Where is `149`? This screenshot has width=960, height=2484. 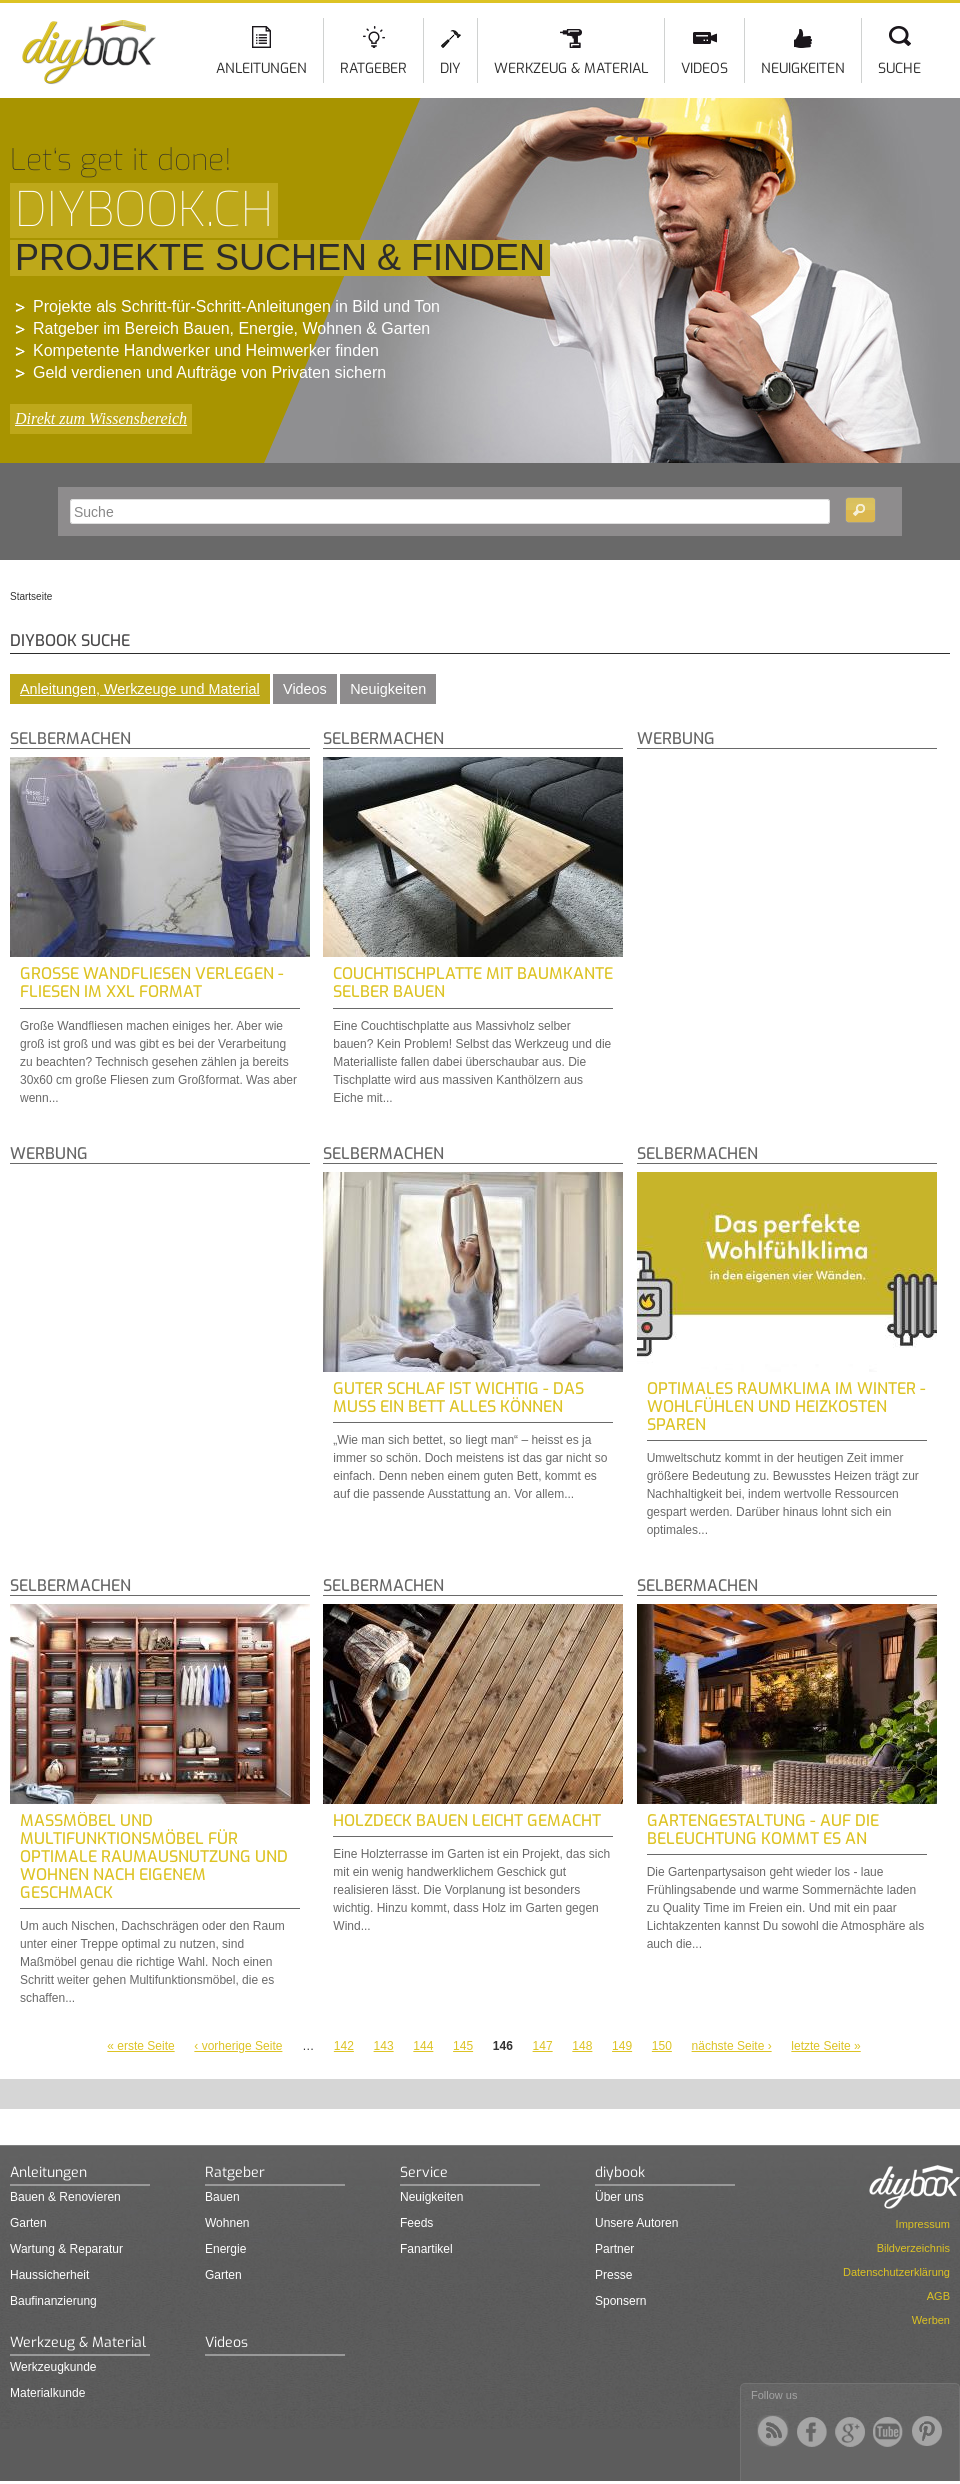 149 is located at coordinates (622, 2046).